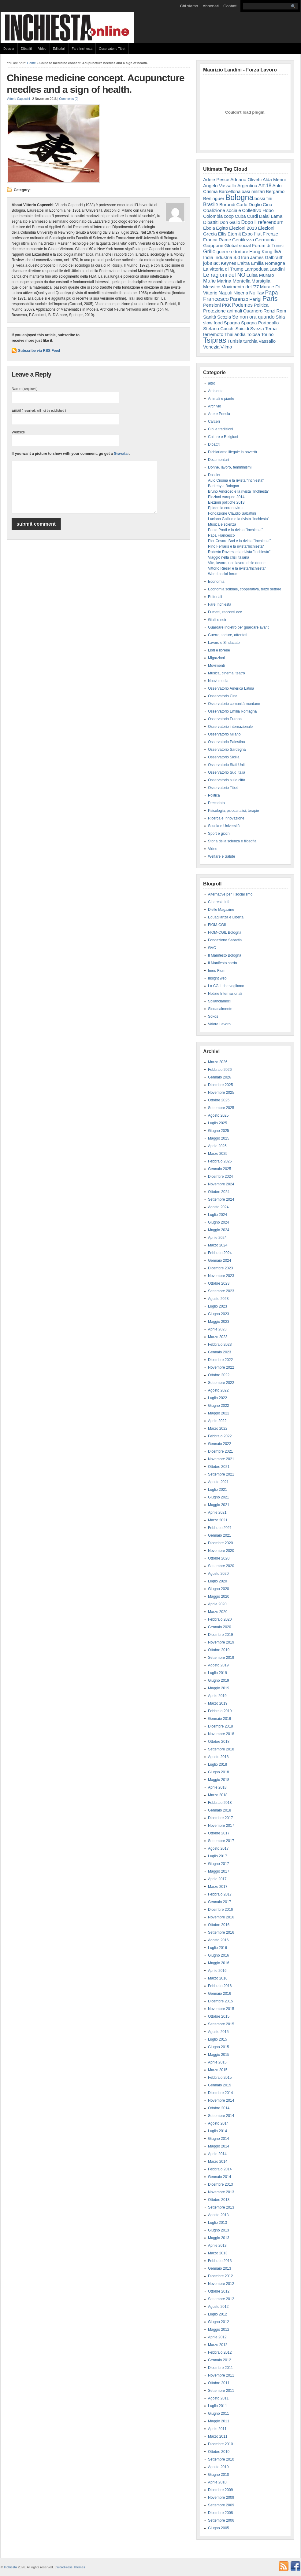 The height and width of the screenshot is (2576, 301). I want to click on Podemos, so click(242, 305).